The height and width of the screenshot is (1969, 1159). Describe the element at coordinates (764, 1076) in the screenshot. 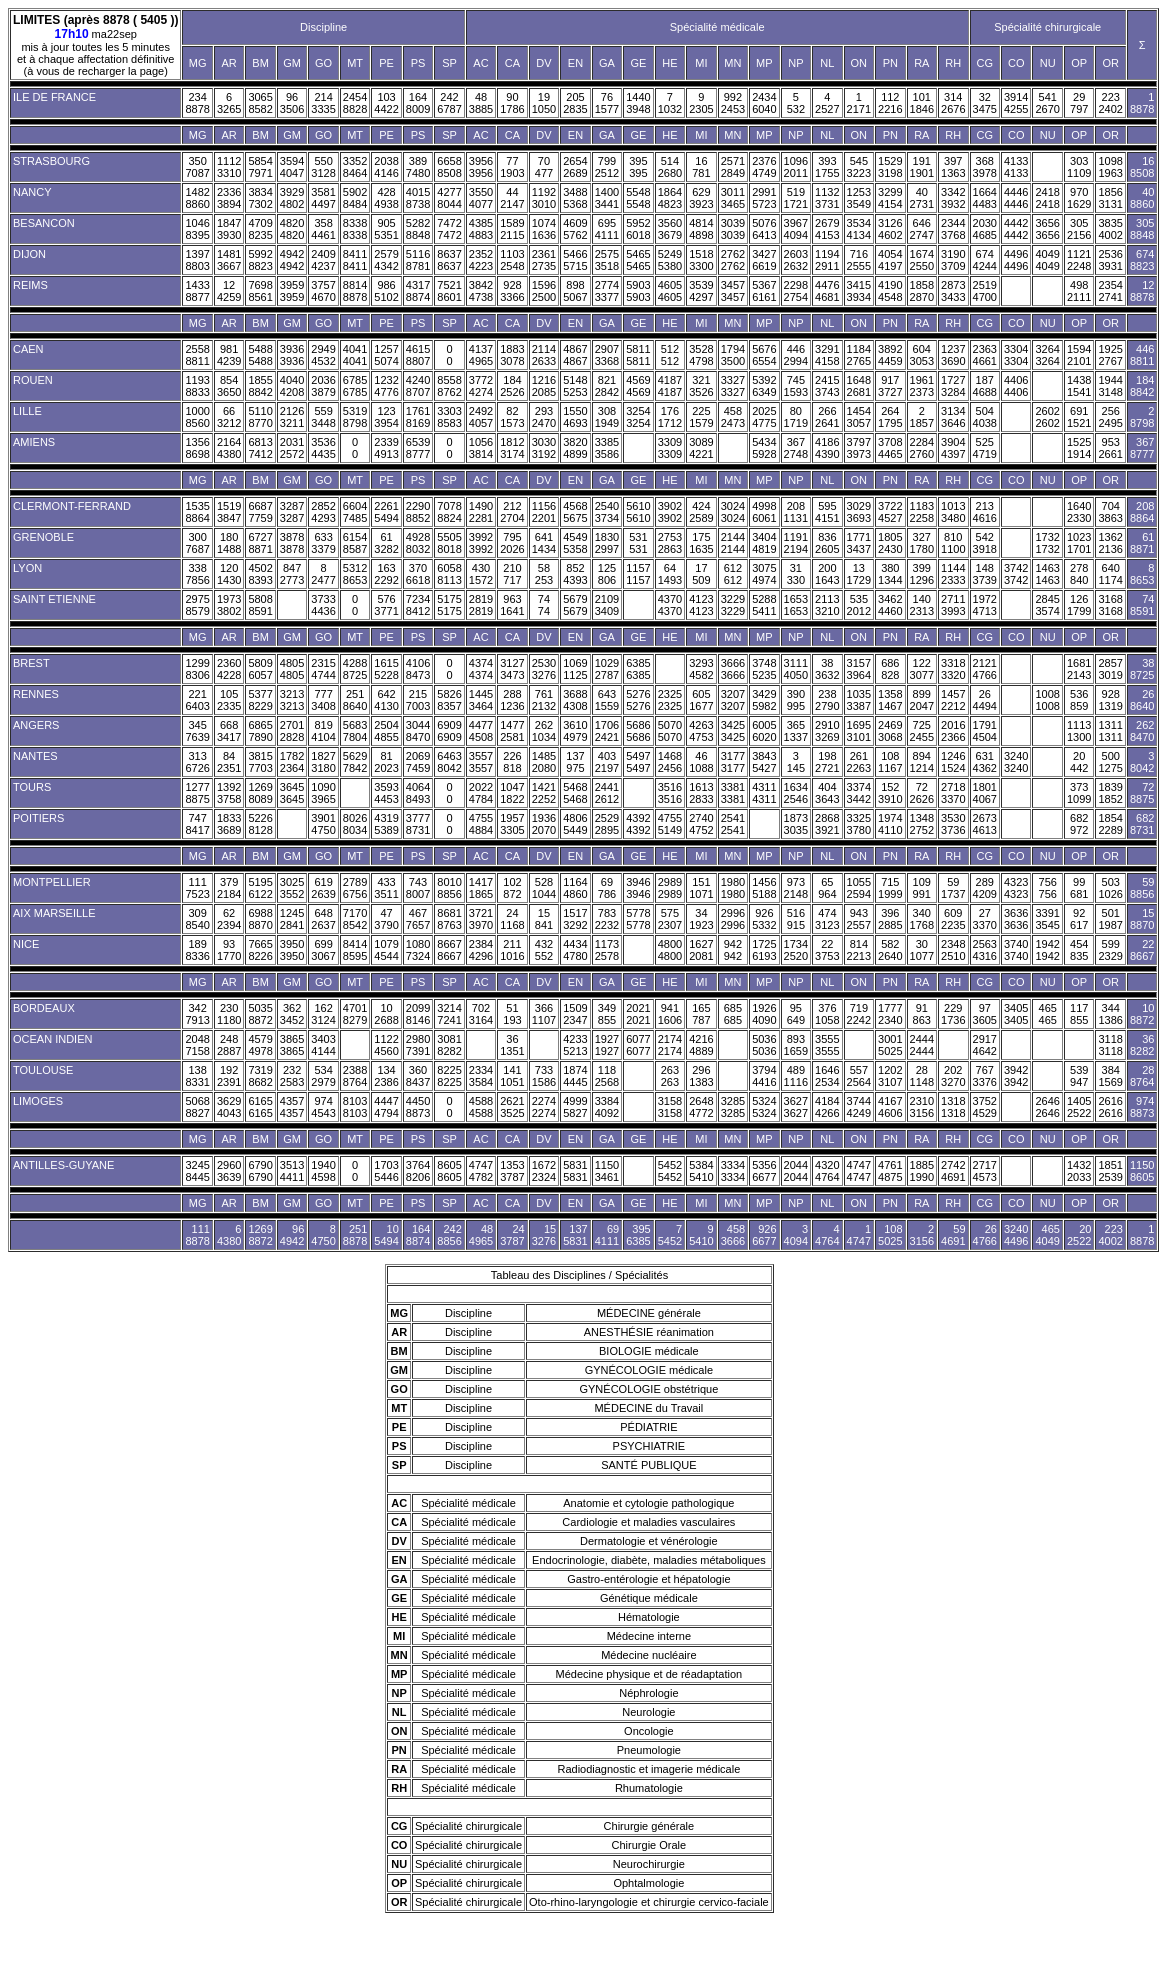

I see `3794 4416` at that location.